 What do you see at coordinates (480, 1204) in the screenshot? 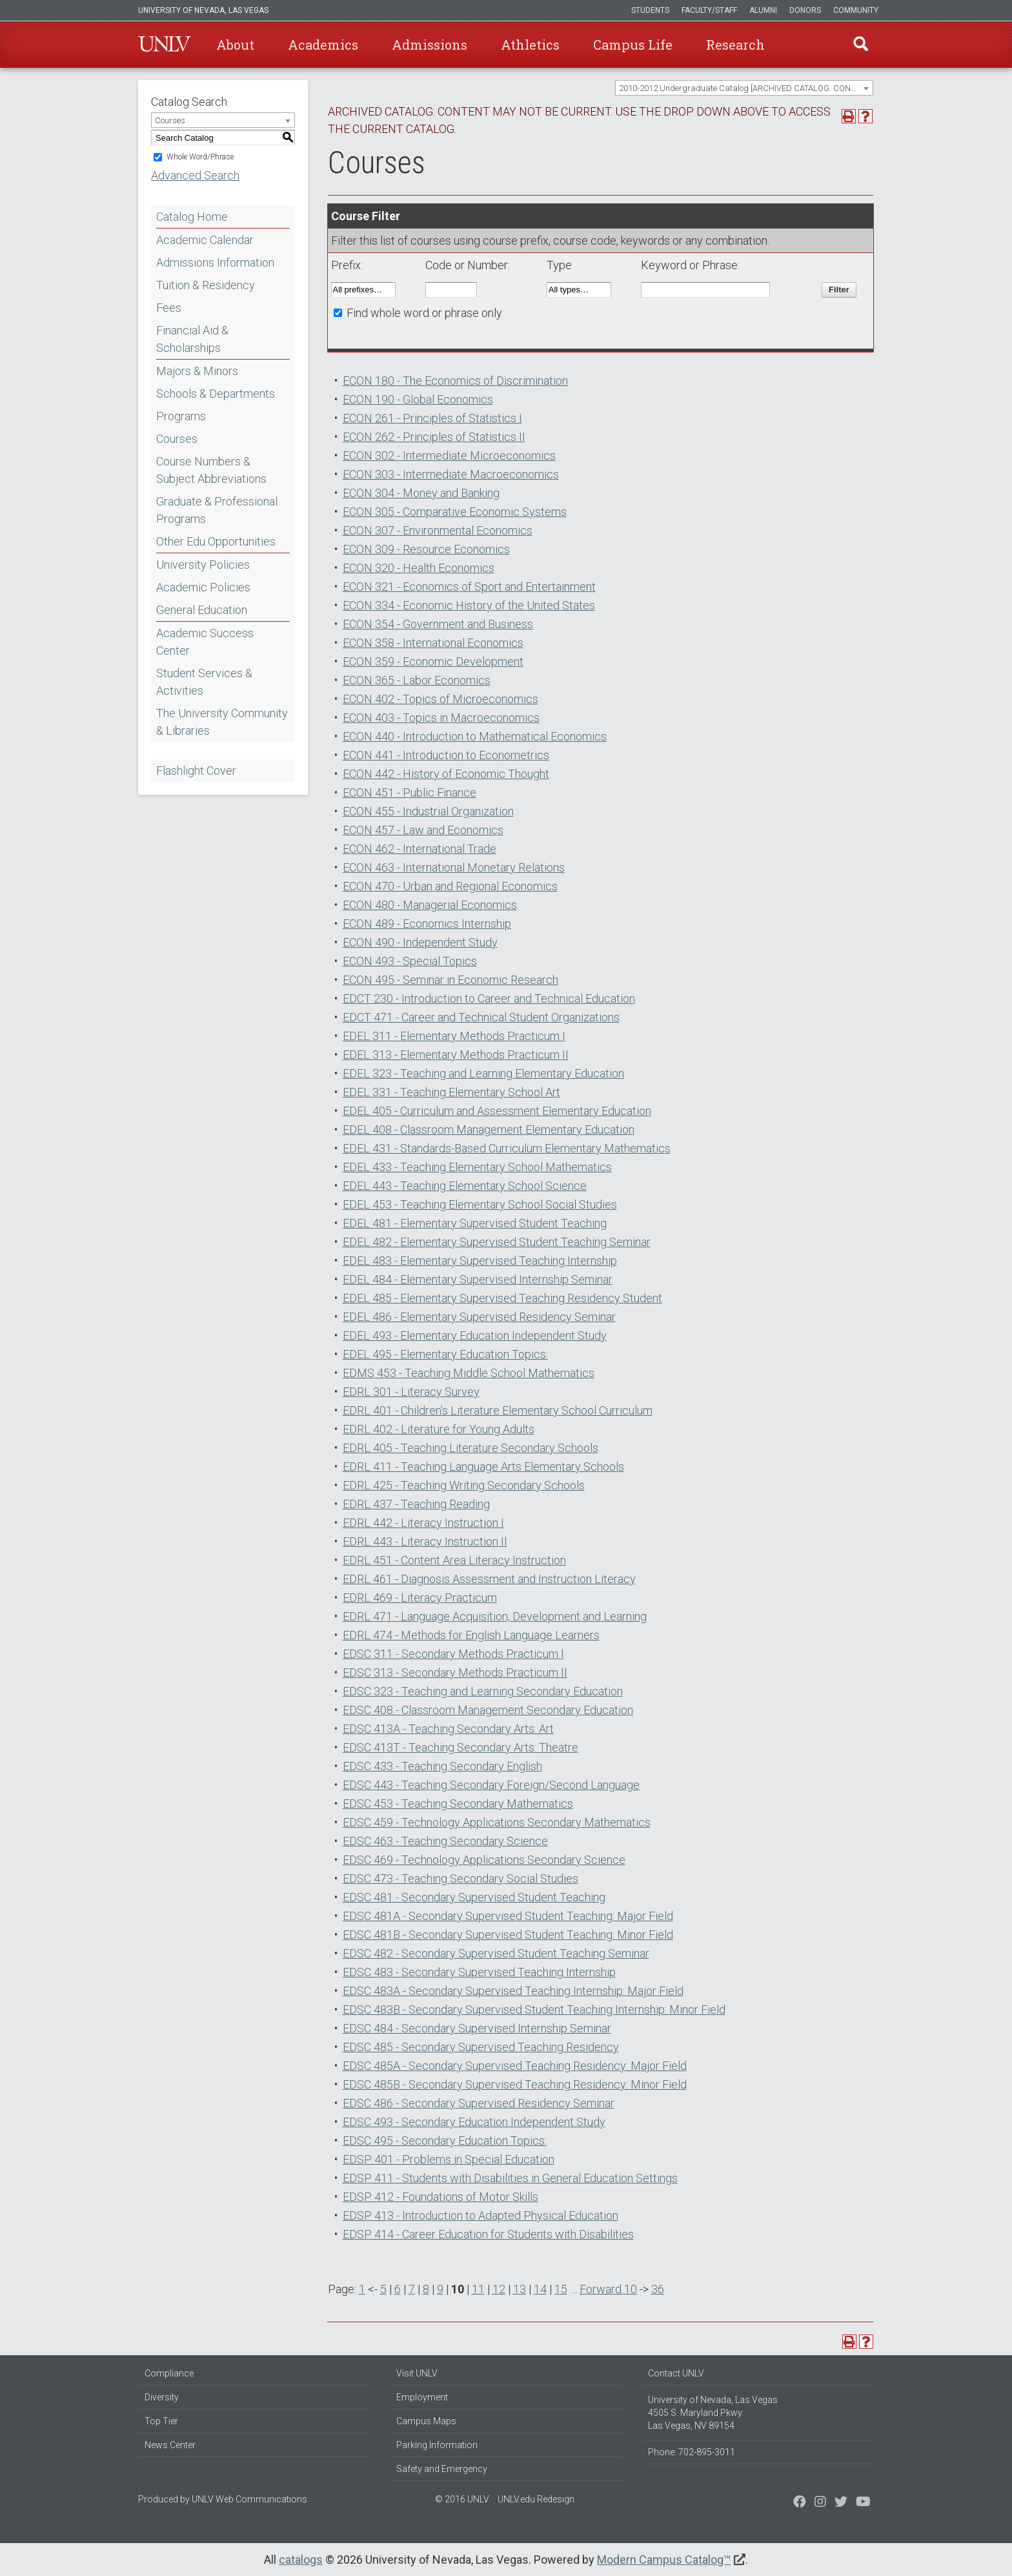
I see `EDEL 453 - Teaching Elementary School Social Studies` at bounding box center [480, 1204].